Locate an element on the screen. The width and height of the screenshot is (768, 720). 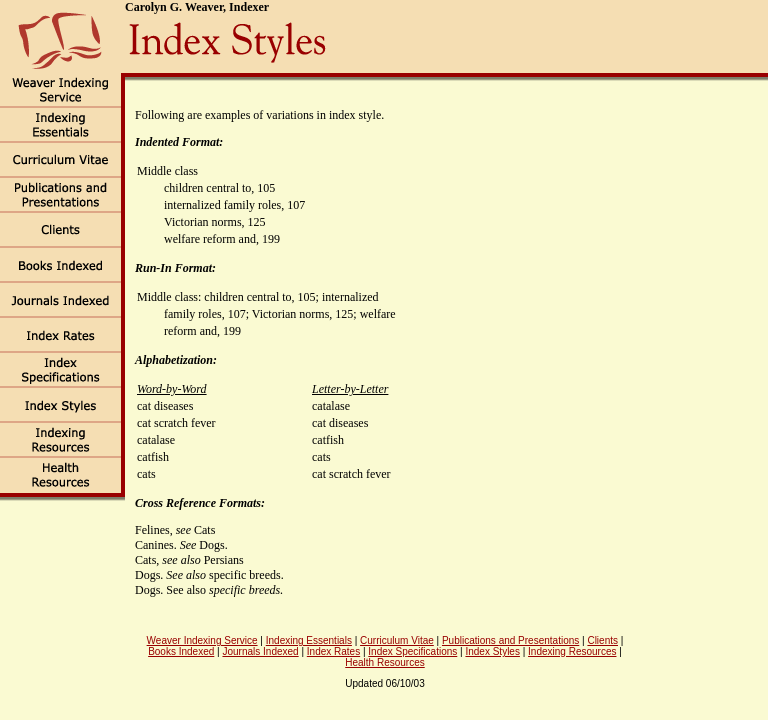
Publications and Presentations is located at coordinates (510, 640).